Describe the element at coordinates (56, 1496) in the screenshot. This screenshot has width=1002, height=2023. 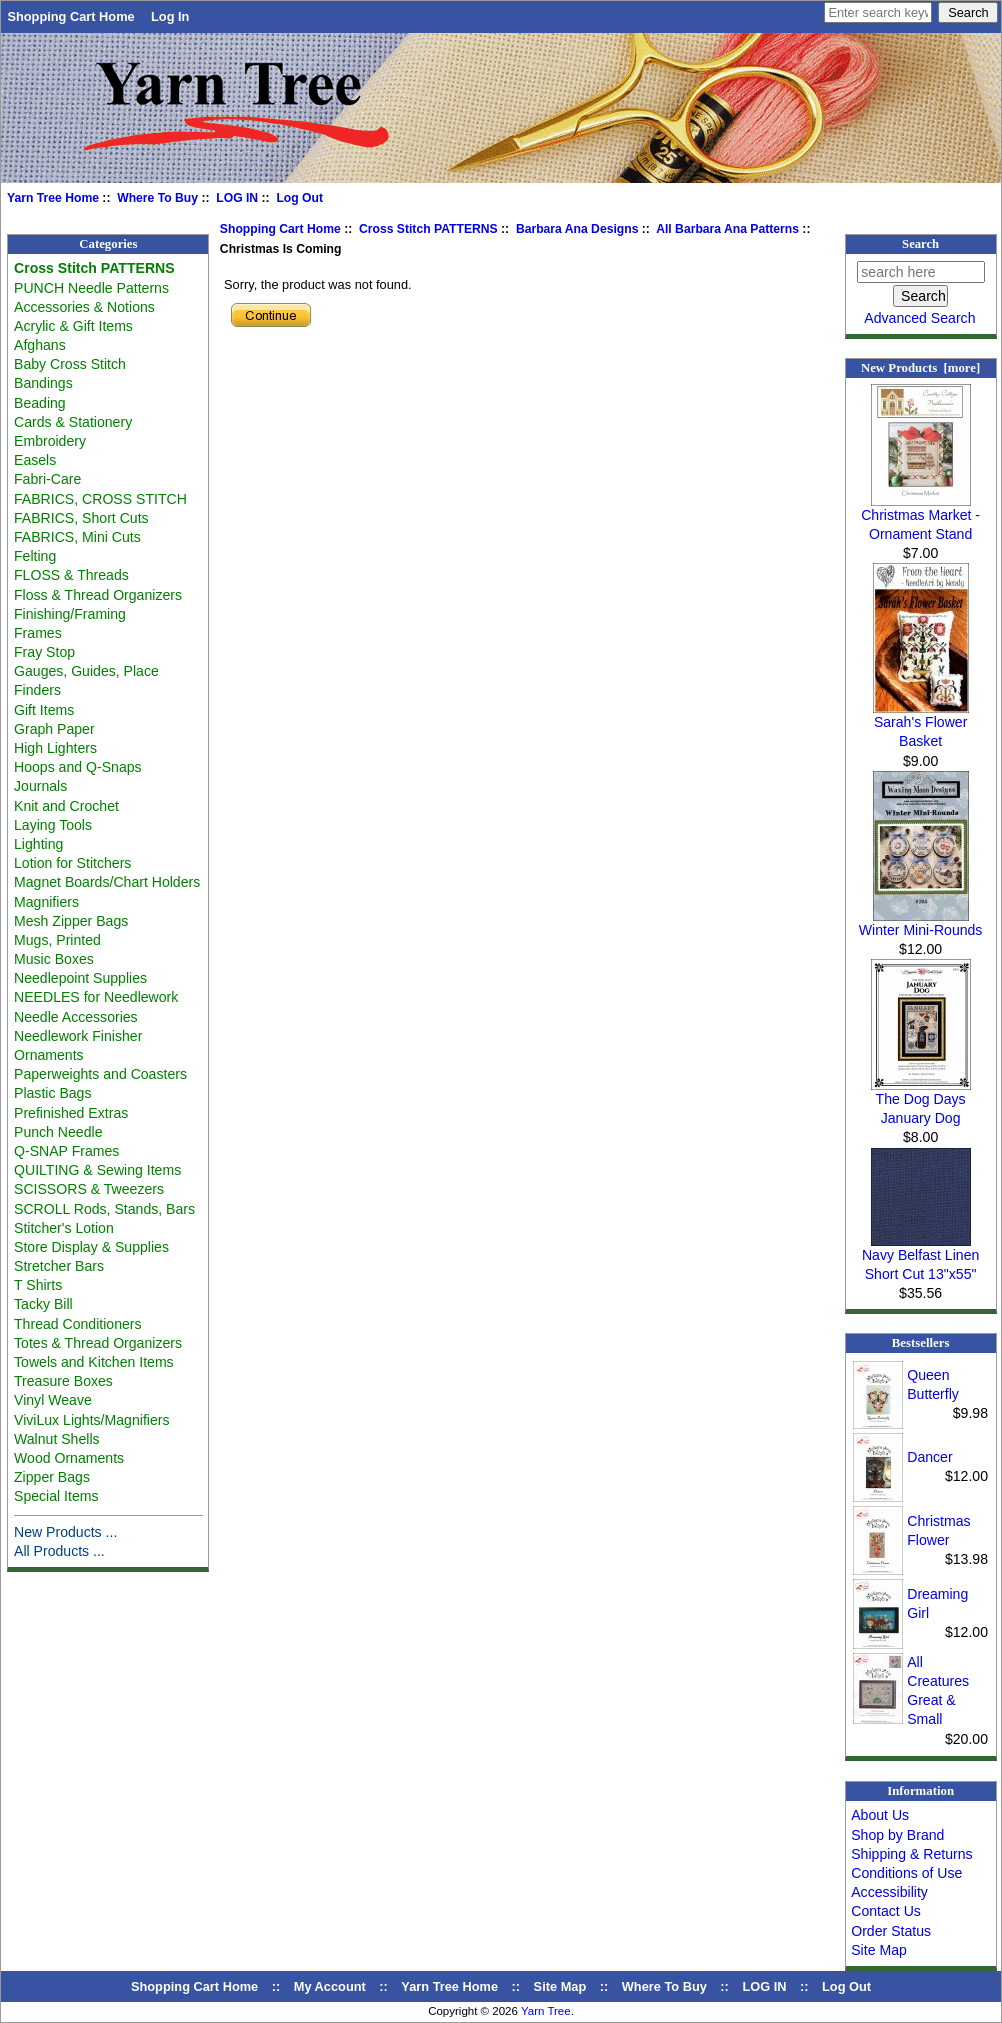
I see `Special Items` at that location.